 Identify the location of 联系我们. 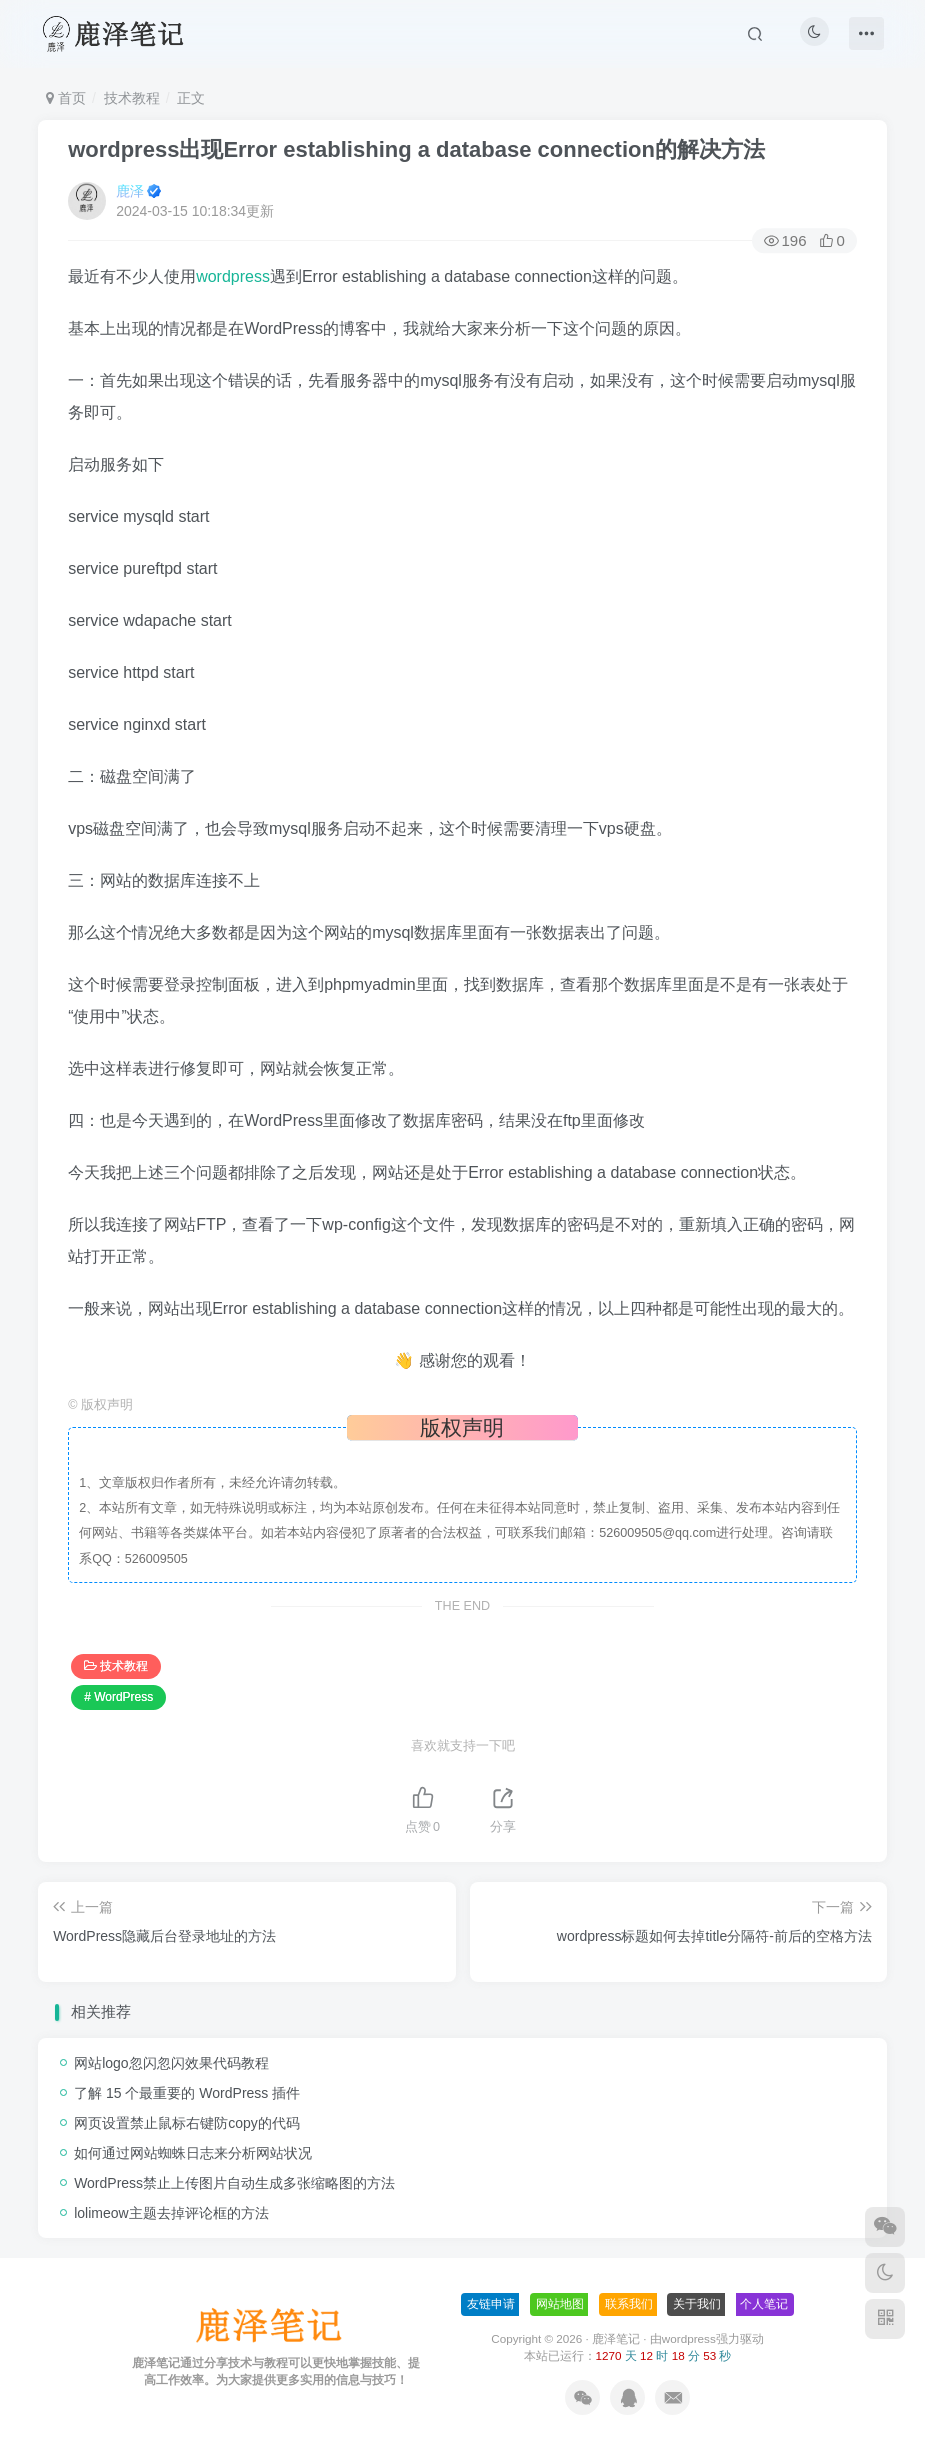
(629, 2304).